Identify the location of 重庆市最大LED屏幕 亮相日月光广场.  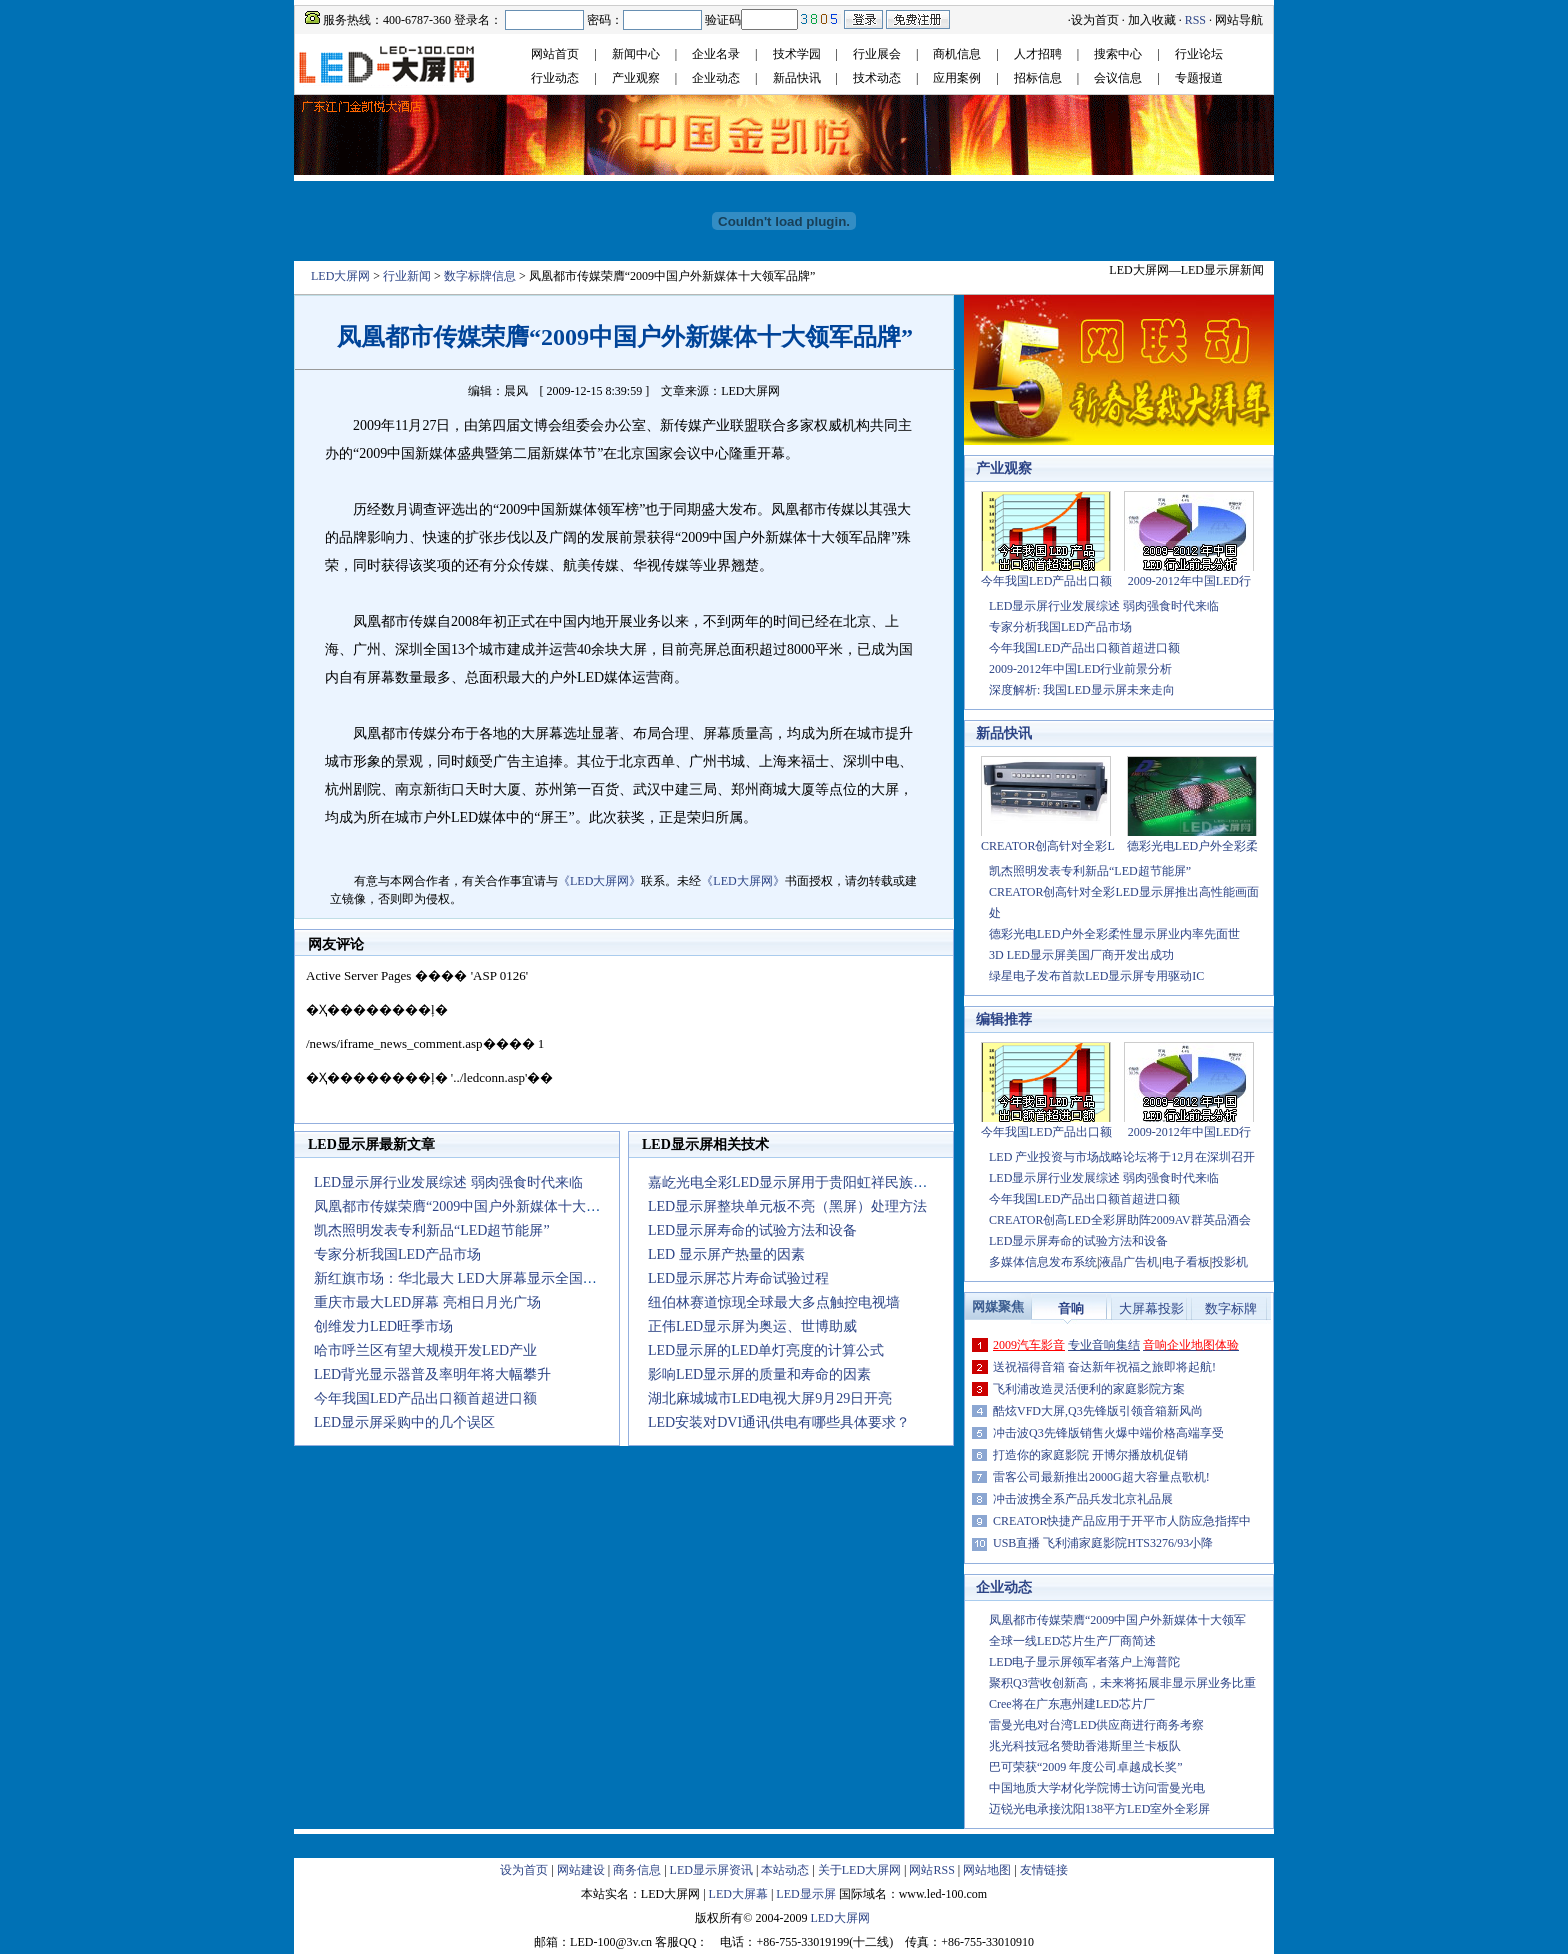
(427, 1302).